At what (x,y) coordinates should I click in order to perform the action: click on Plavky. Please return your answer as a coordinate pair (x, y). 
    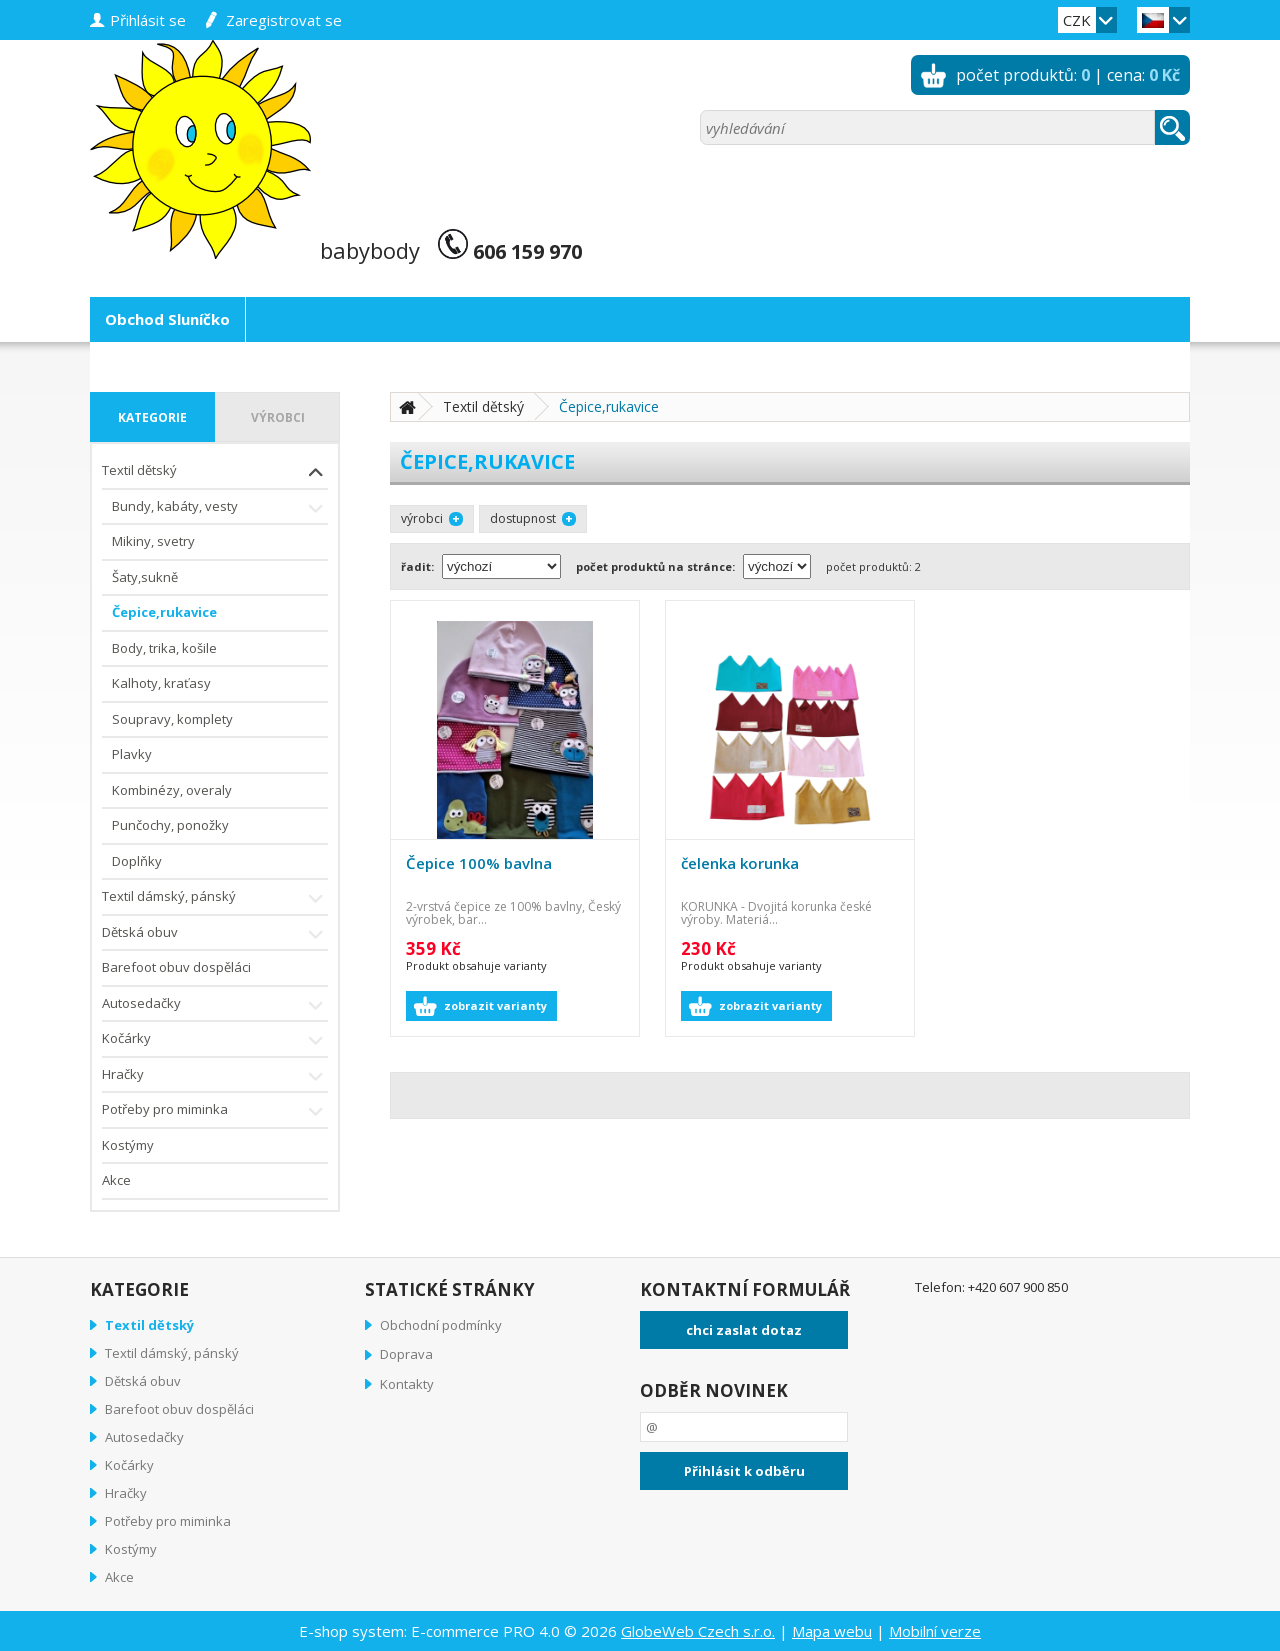
    Looking at the image, I should click on (132, 754).